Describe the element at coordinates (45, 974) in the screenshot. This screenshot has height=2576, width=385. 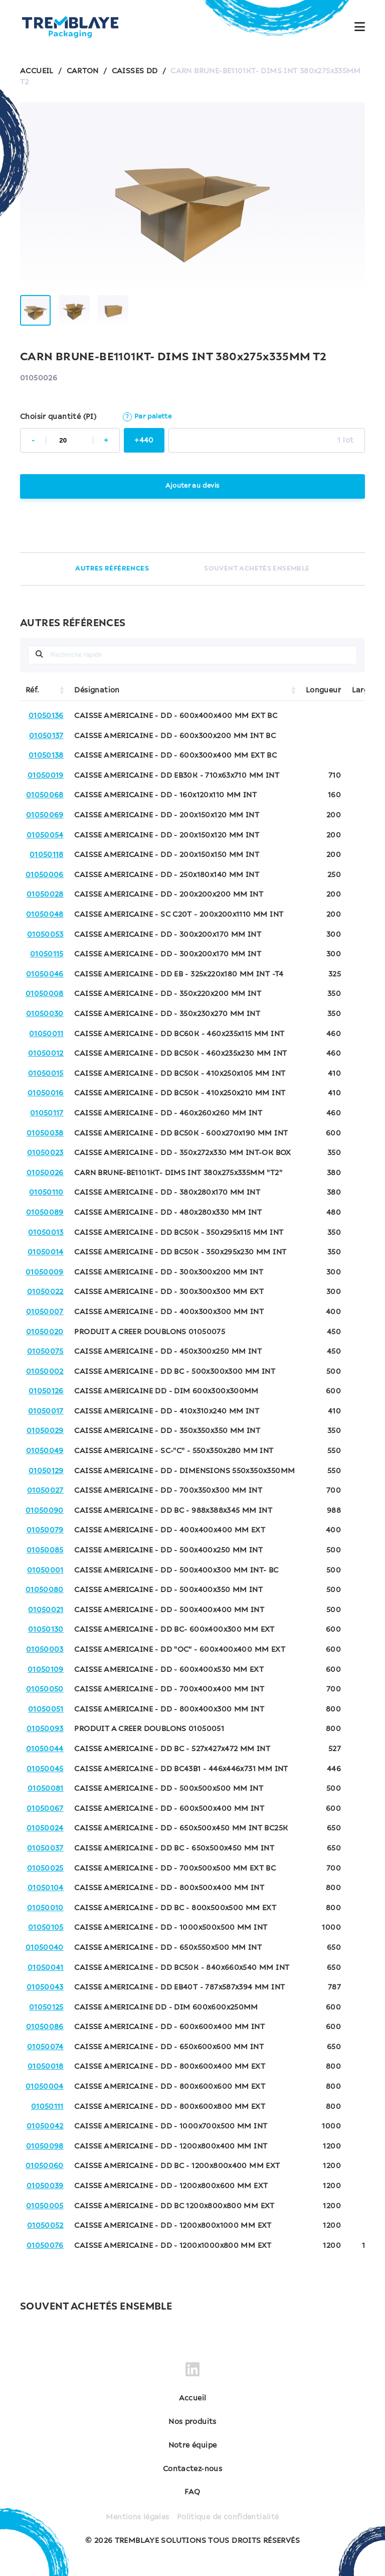
I see `01050046` at that location.